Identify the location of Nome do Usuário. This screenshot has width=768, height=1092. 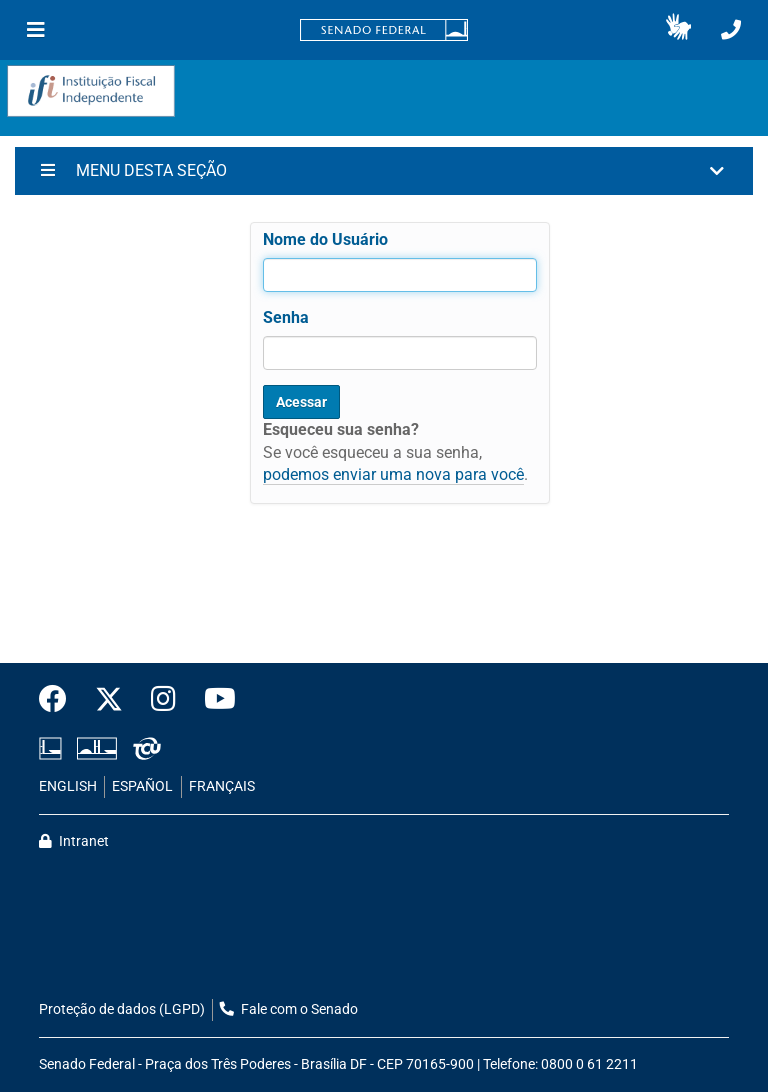
(325, 239).